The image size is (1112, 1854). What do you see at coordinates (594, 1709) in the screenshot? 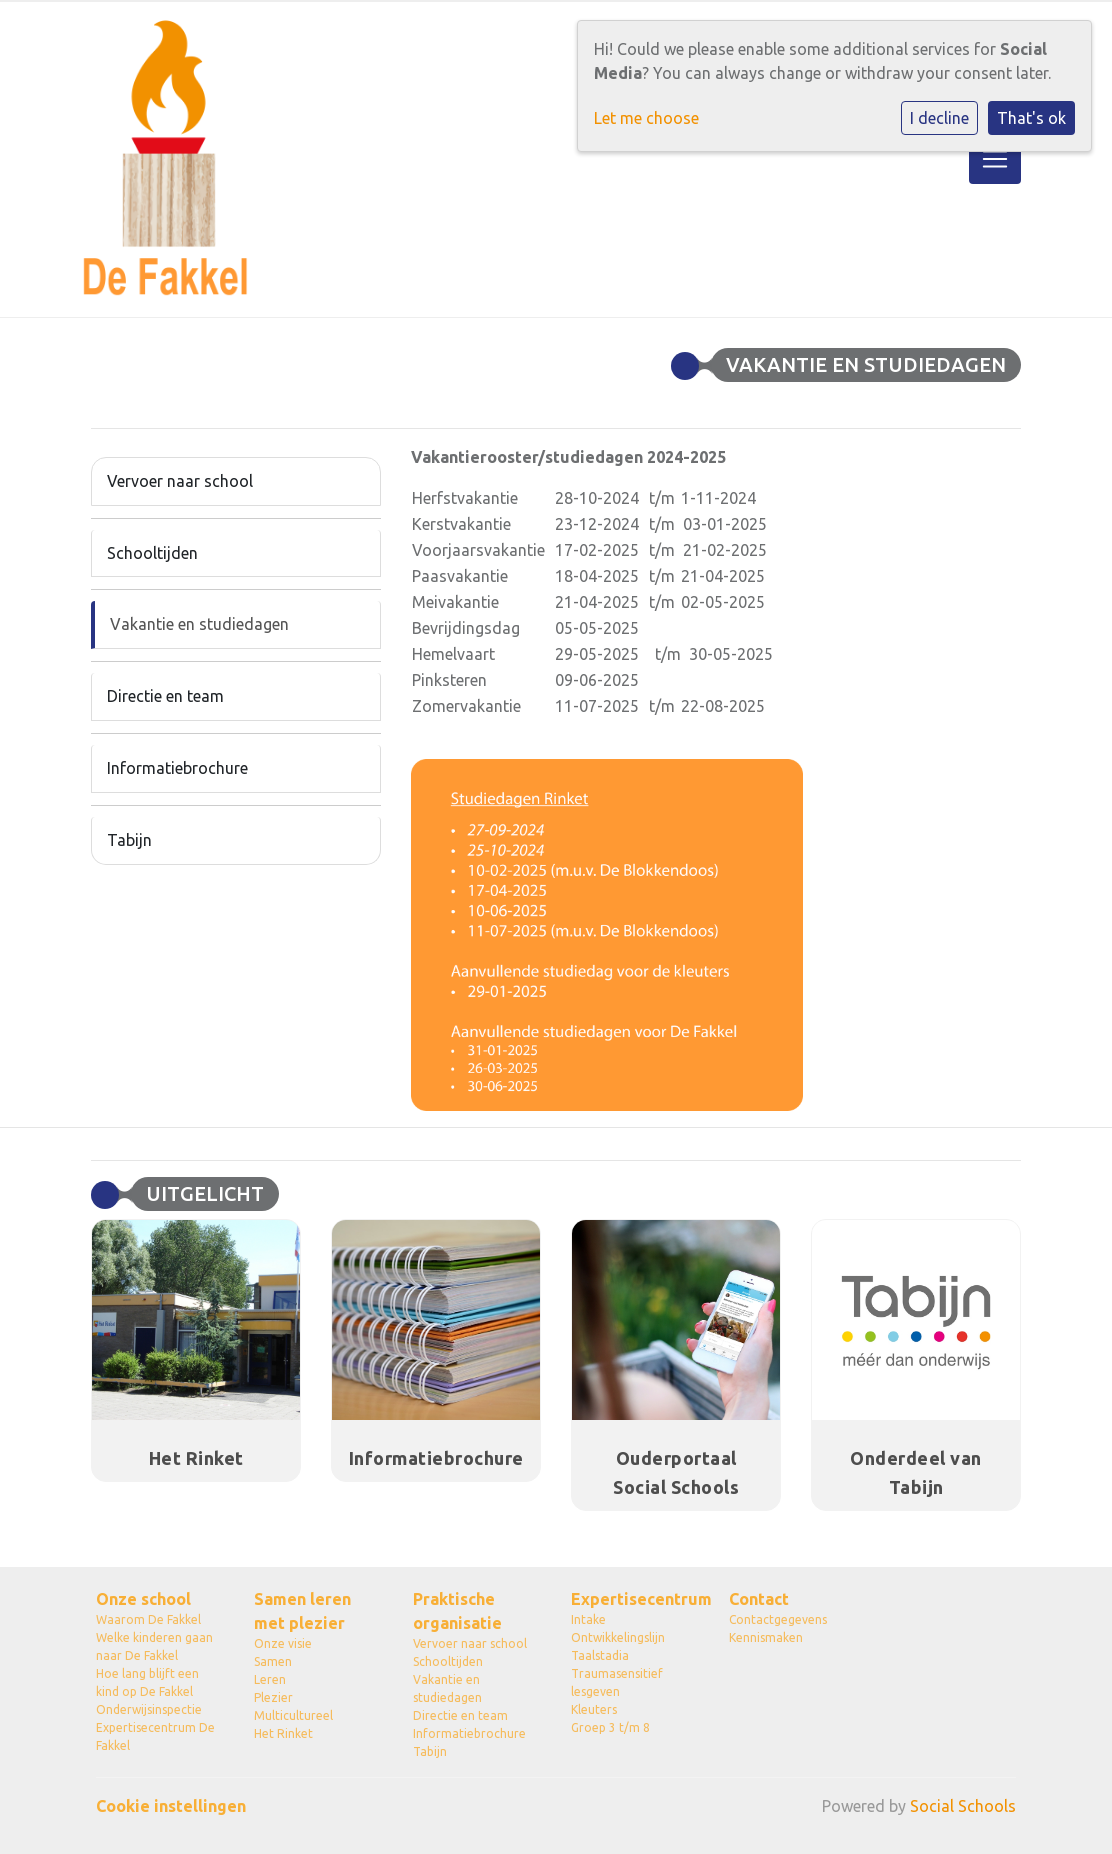
I see `Kleuters` at bounding box center [594, 1709].